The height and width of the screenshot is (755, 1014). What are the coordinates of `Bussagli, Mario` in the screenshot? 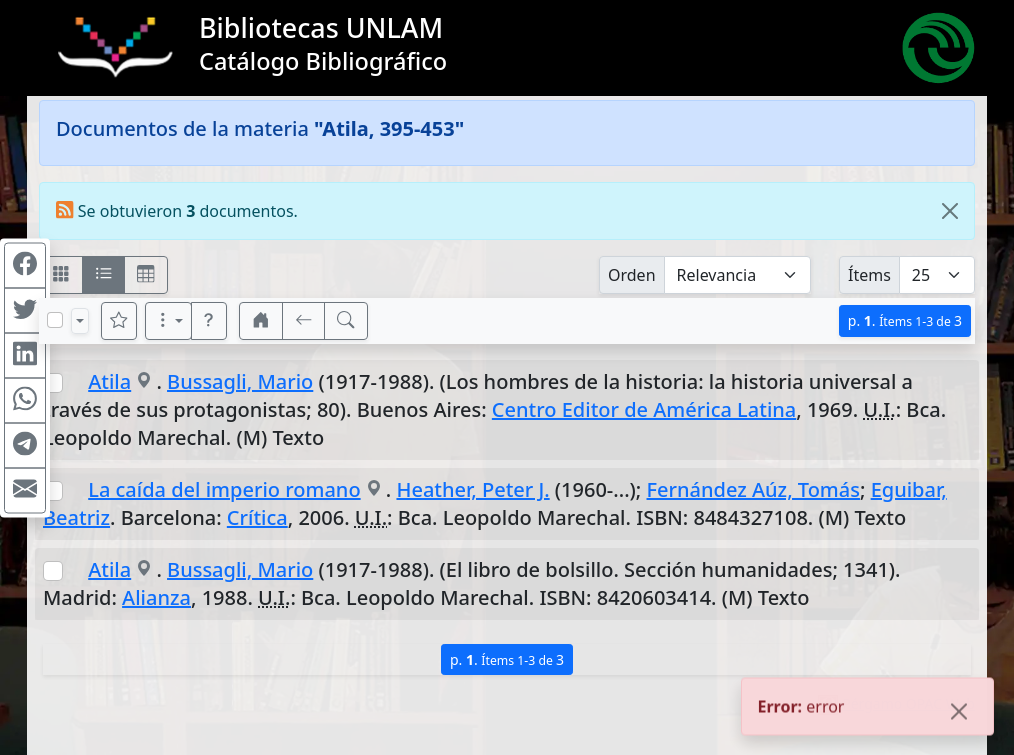 It's located at (240, 381).